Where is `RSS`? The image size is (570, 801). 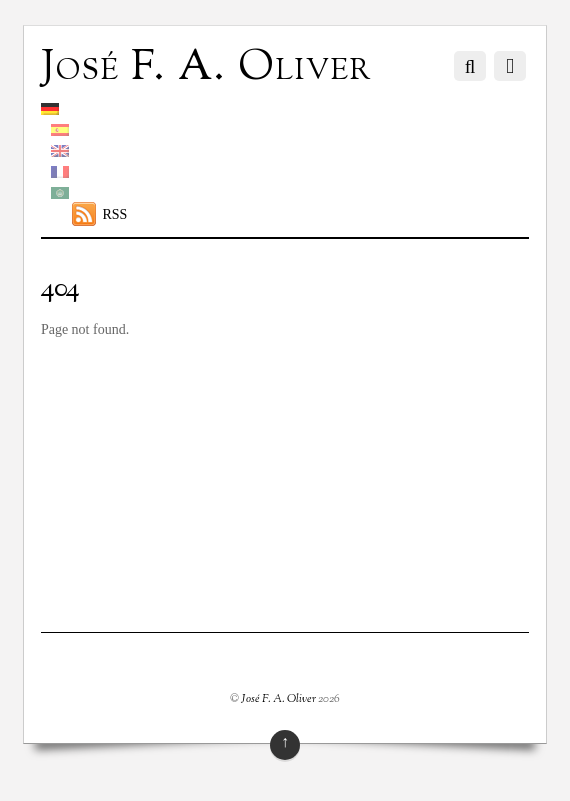
RSS is located at coordinates (114, 214).